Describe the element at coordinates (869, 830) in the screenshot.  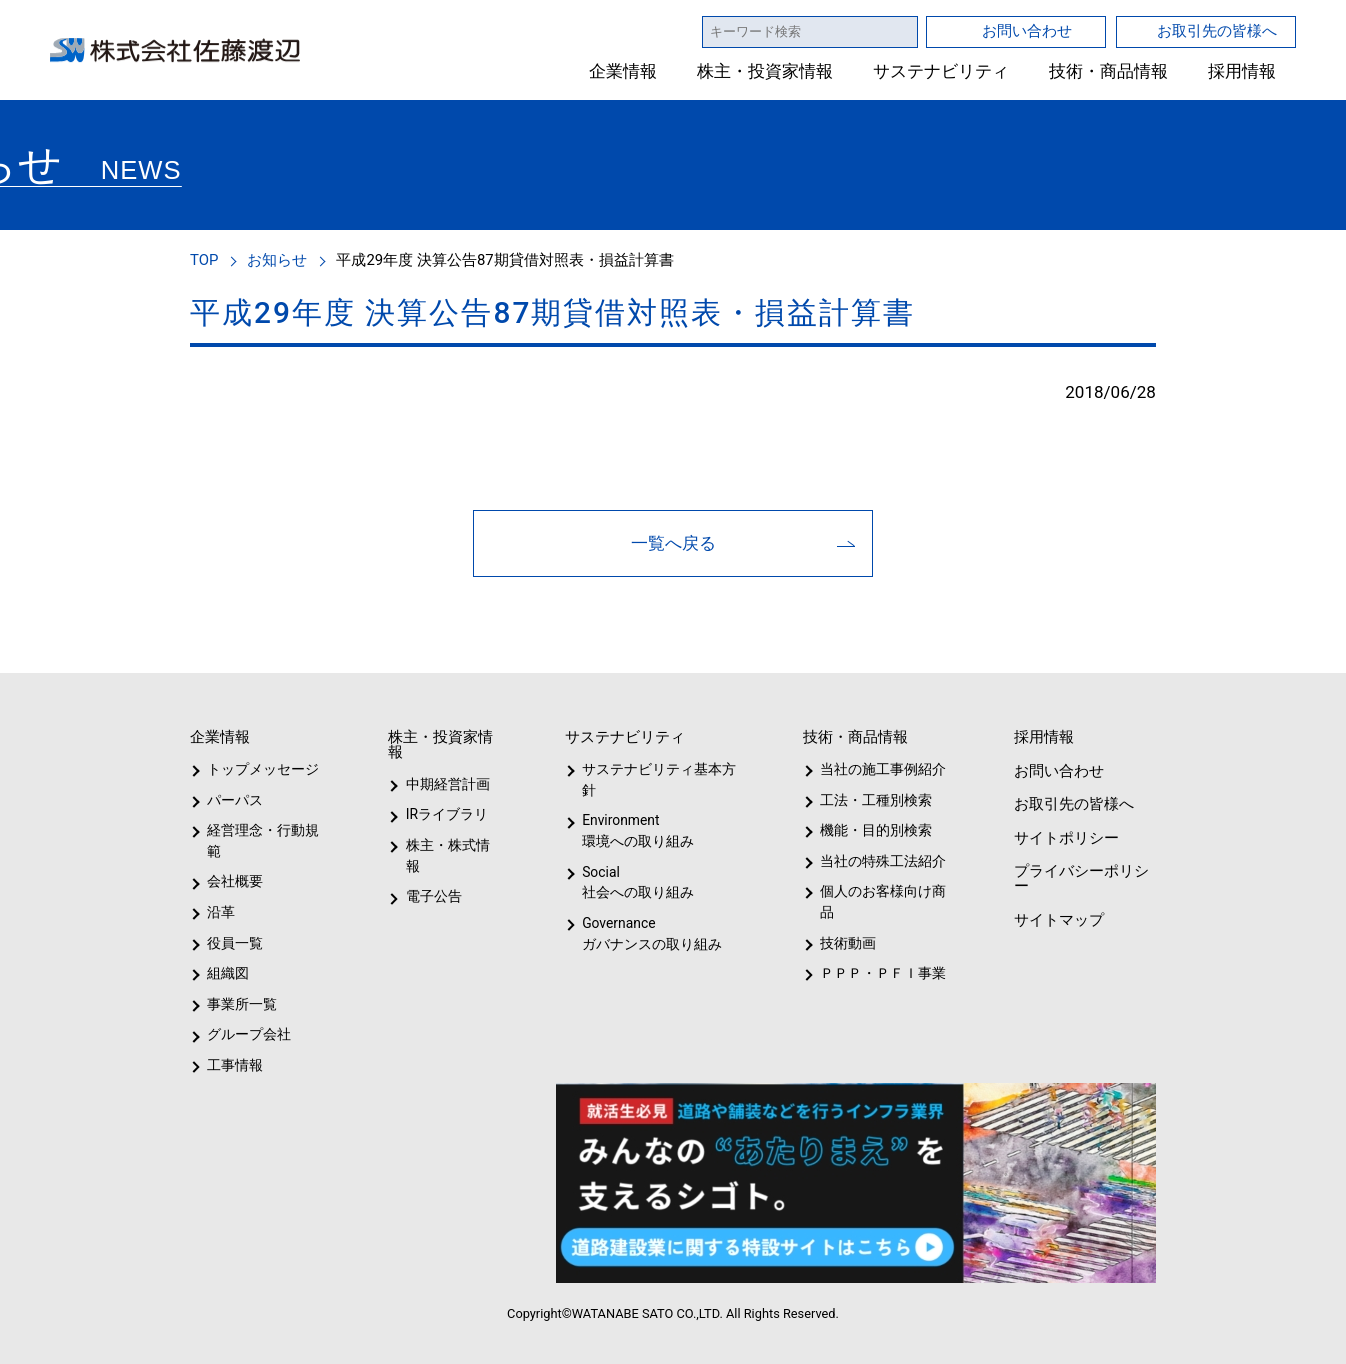
I see `機能・目的別検索` at that location.